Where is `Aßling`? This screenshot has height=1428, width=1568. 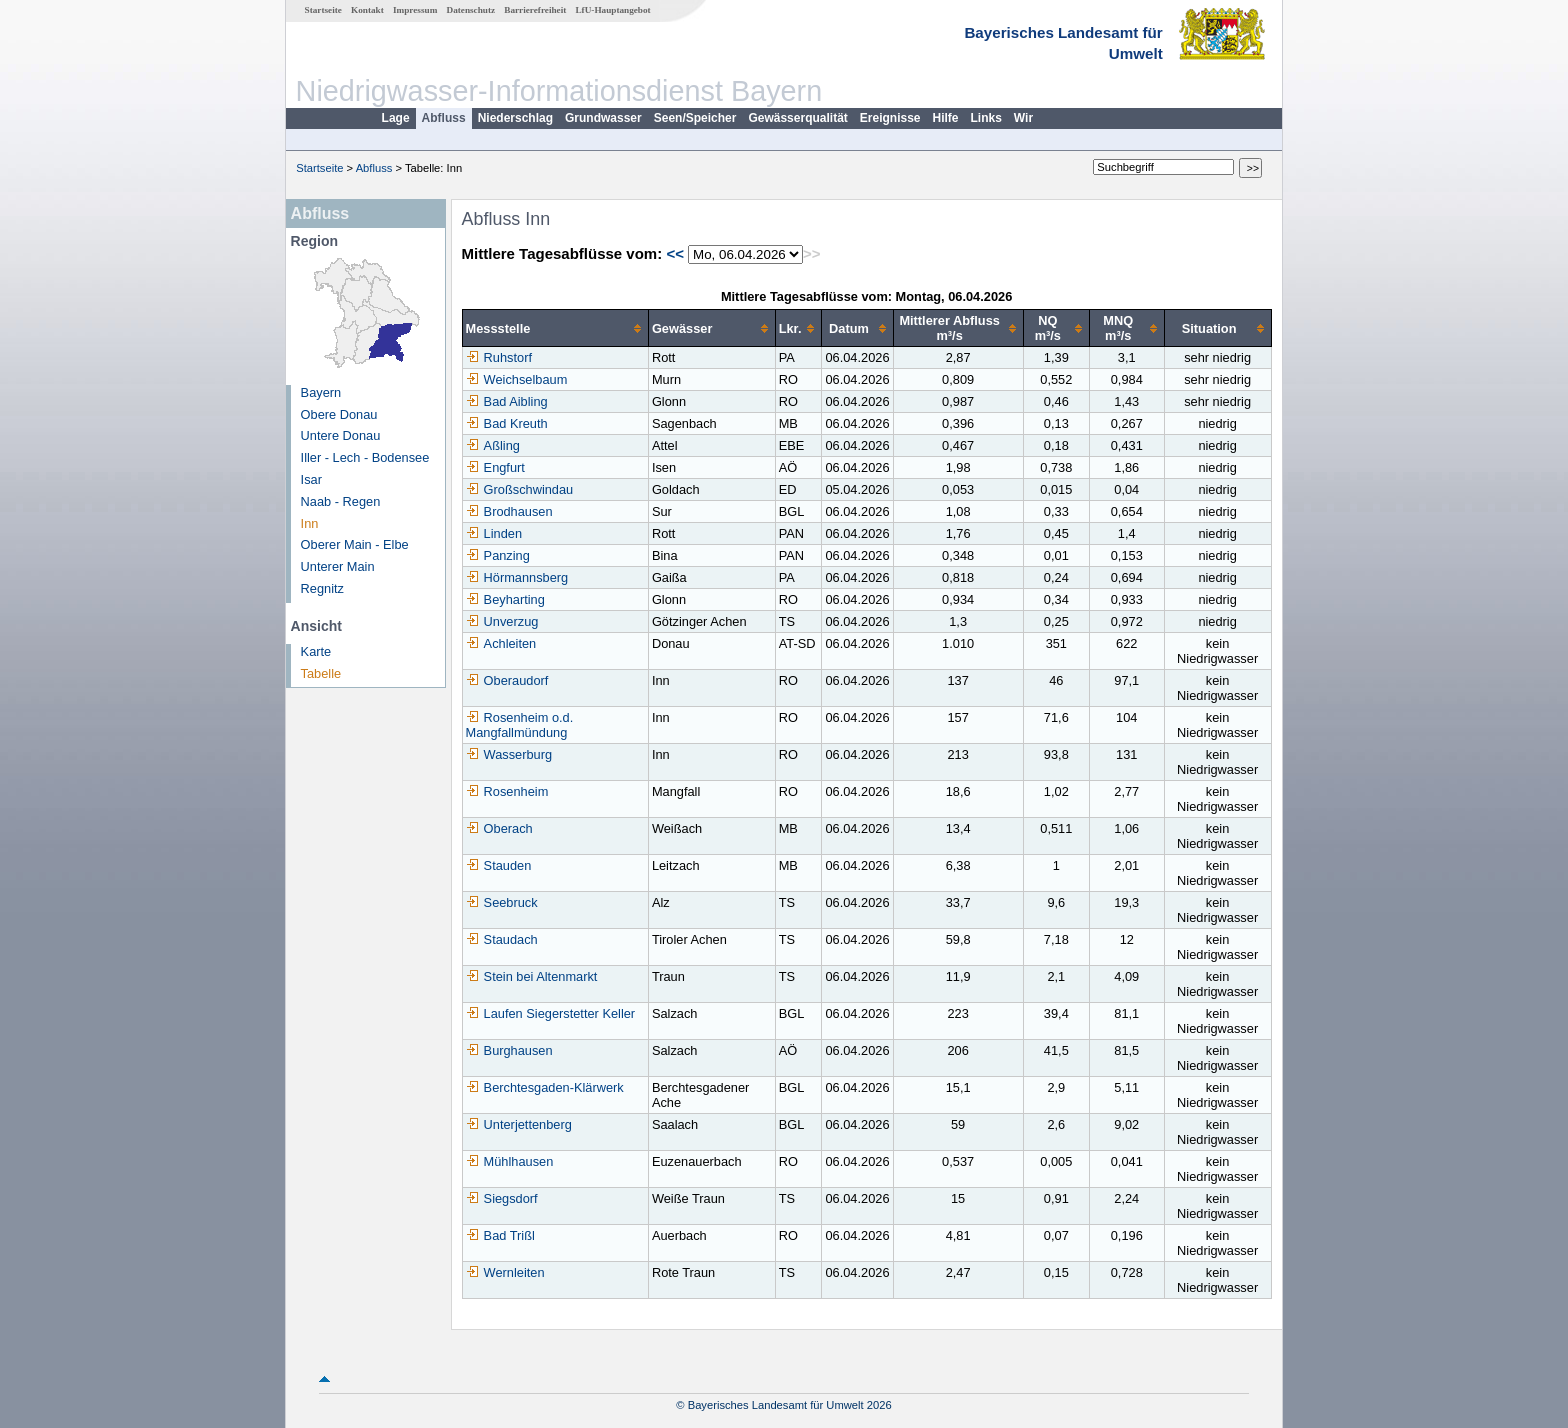 Aßling is located at coordinates (493, 445).